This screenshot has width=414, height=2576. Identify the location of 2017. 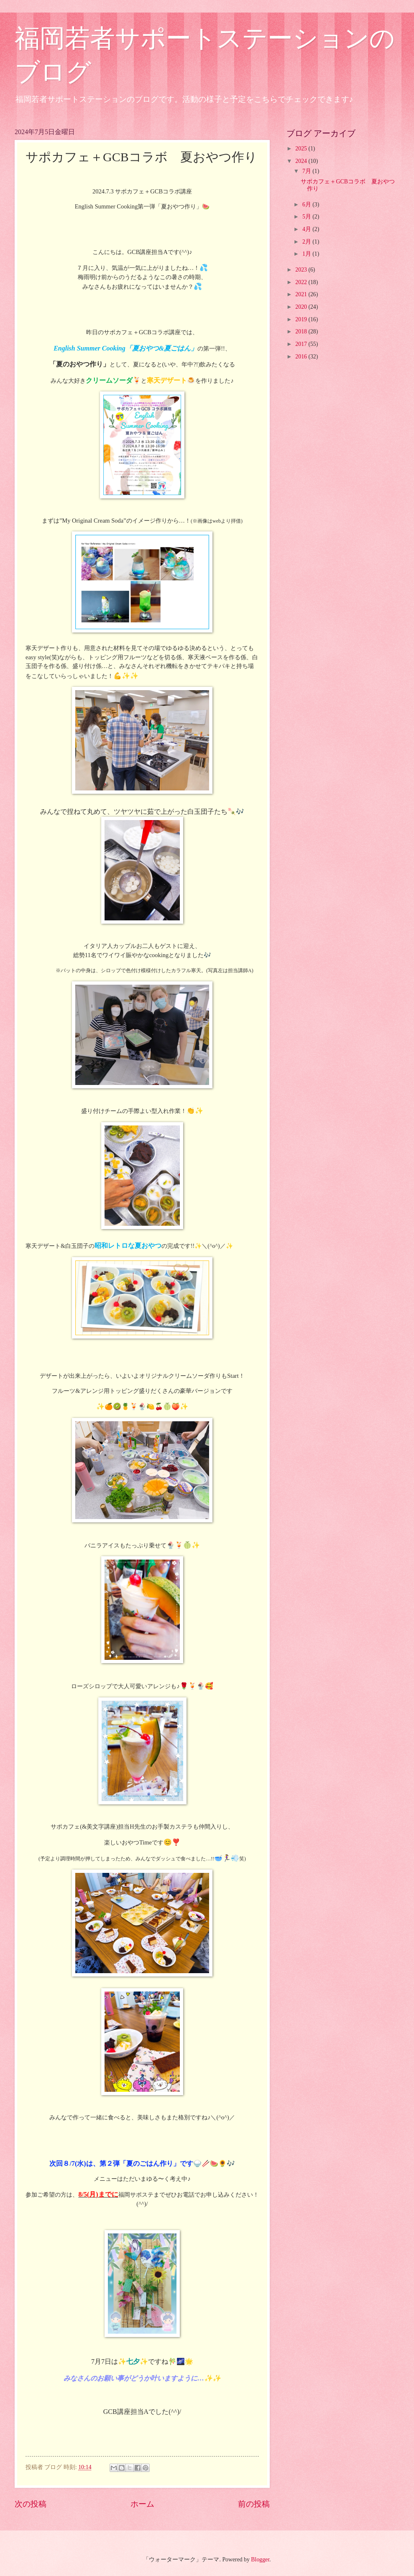
(301, 344).